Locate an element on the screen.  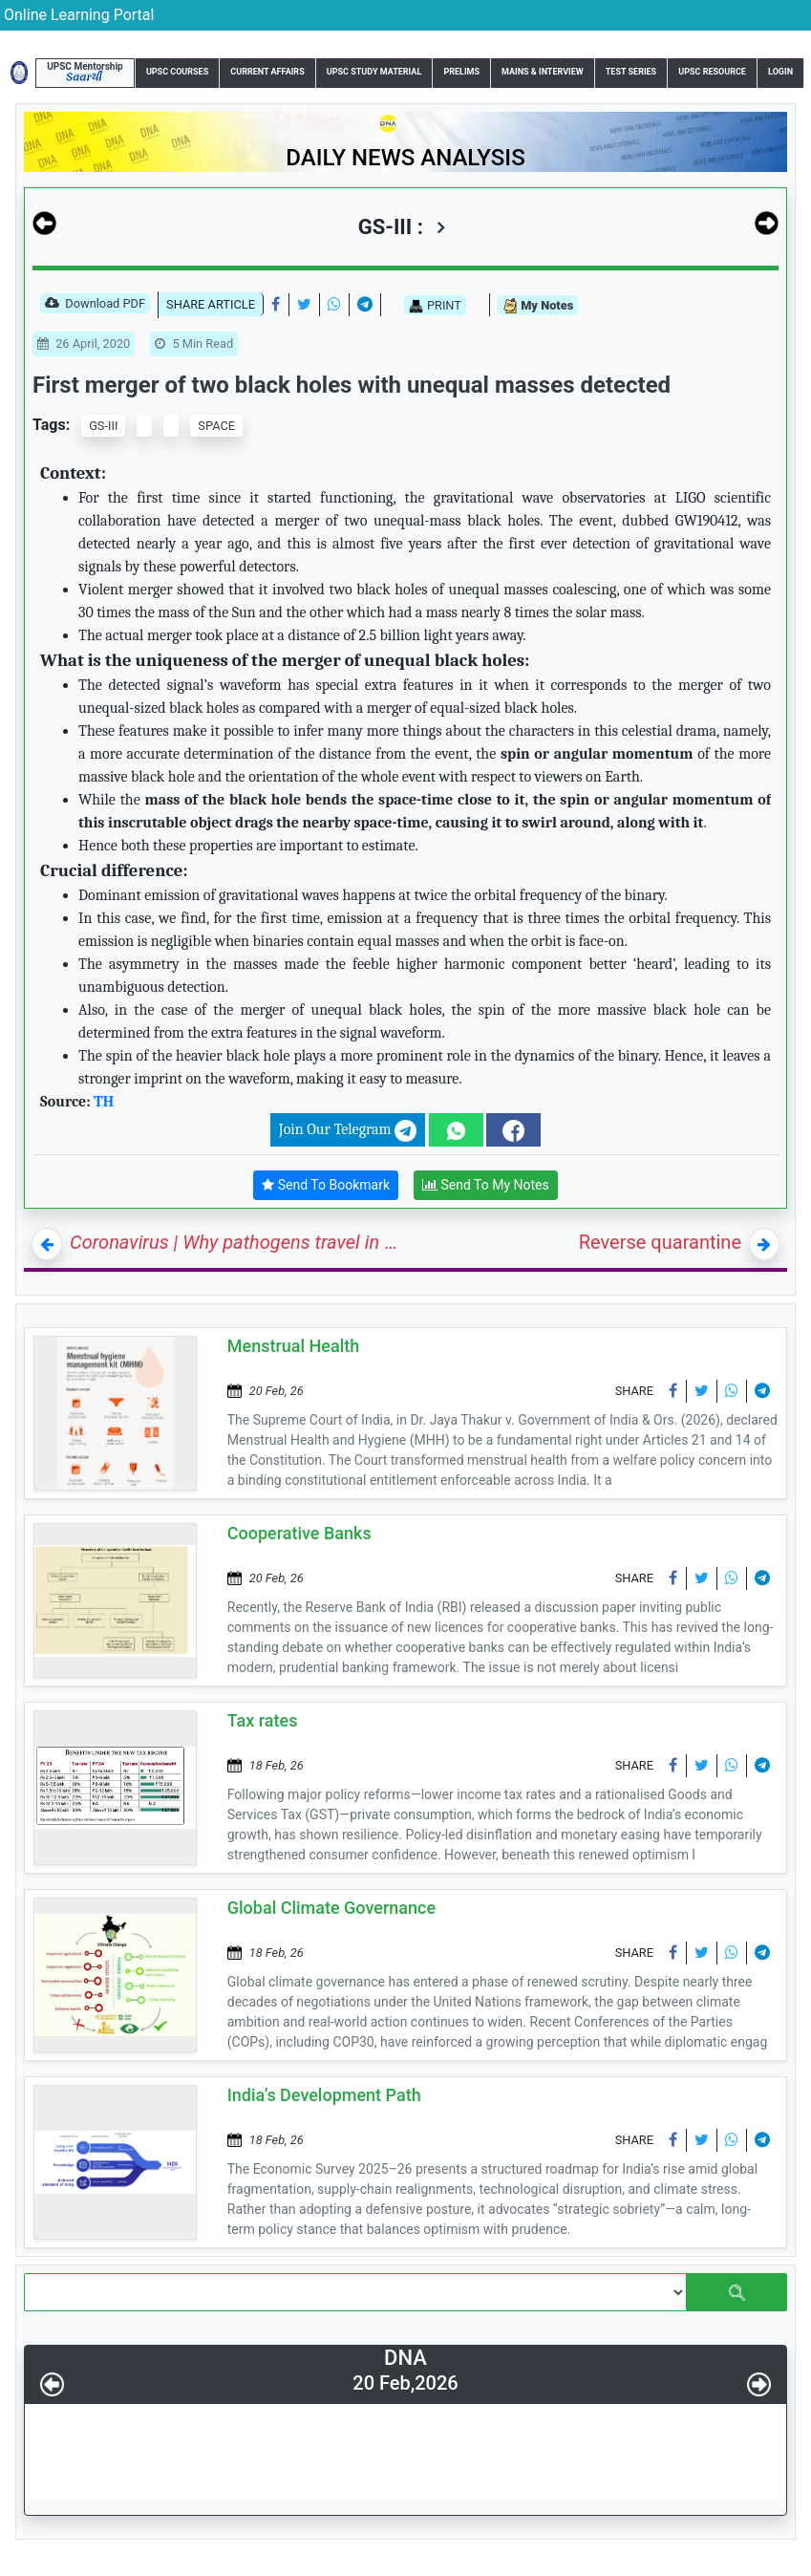
Send To My Notes is located at coordinates (485, 1185).